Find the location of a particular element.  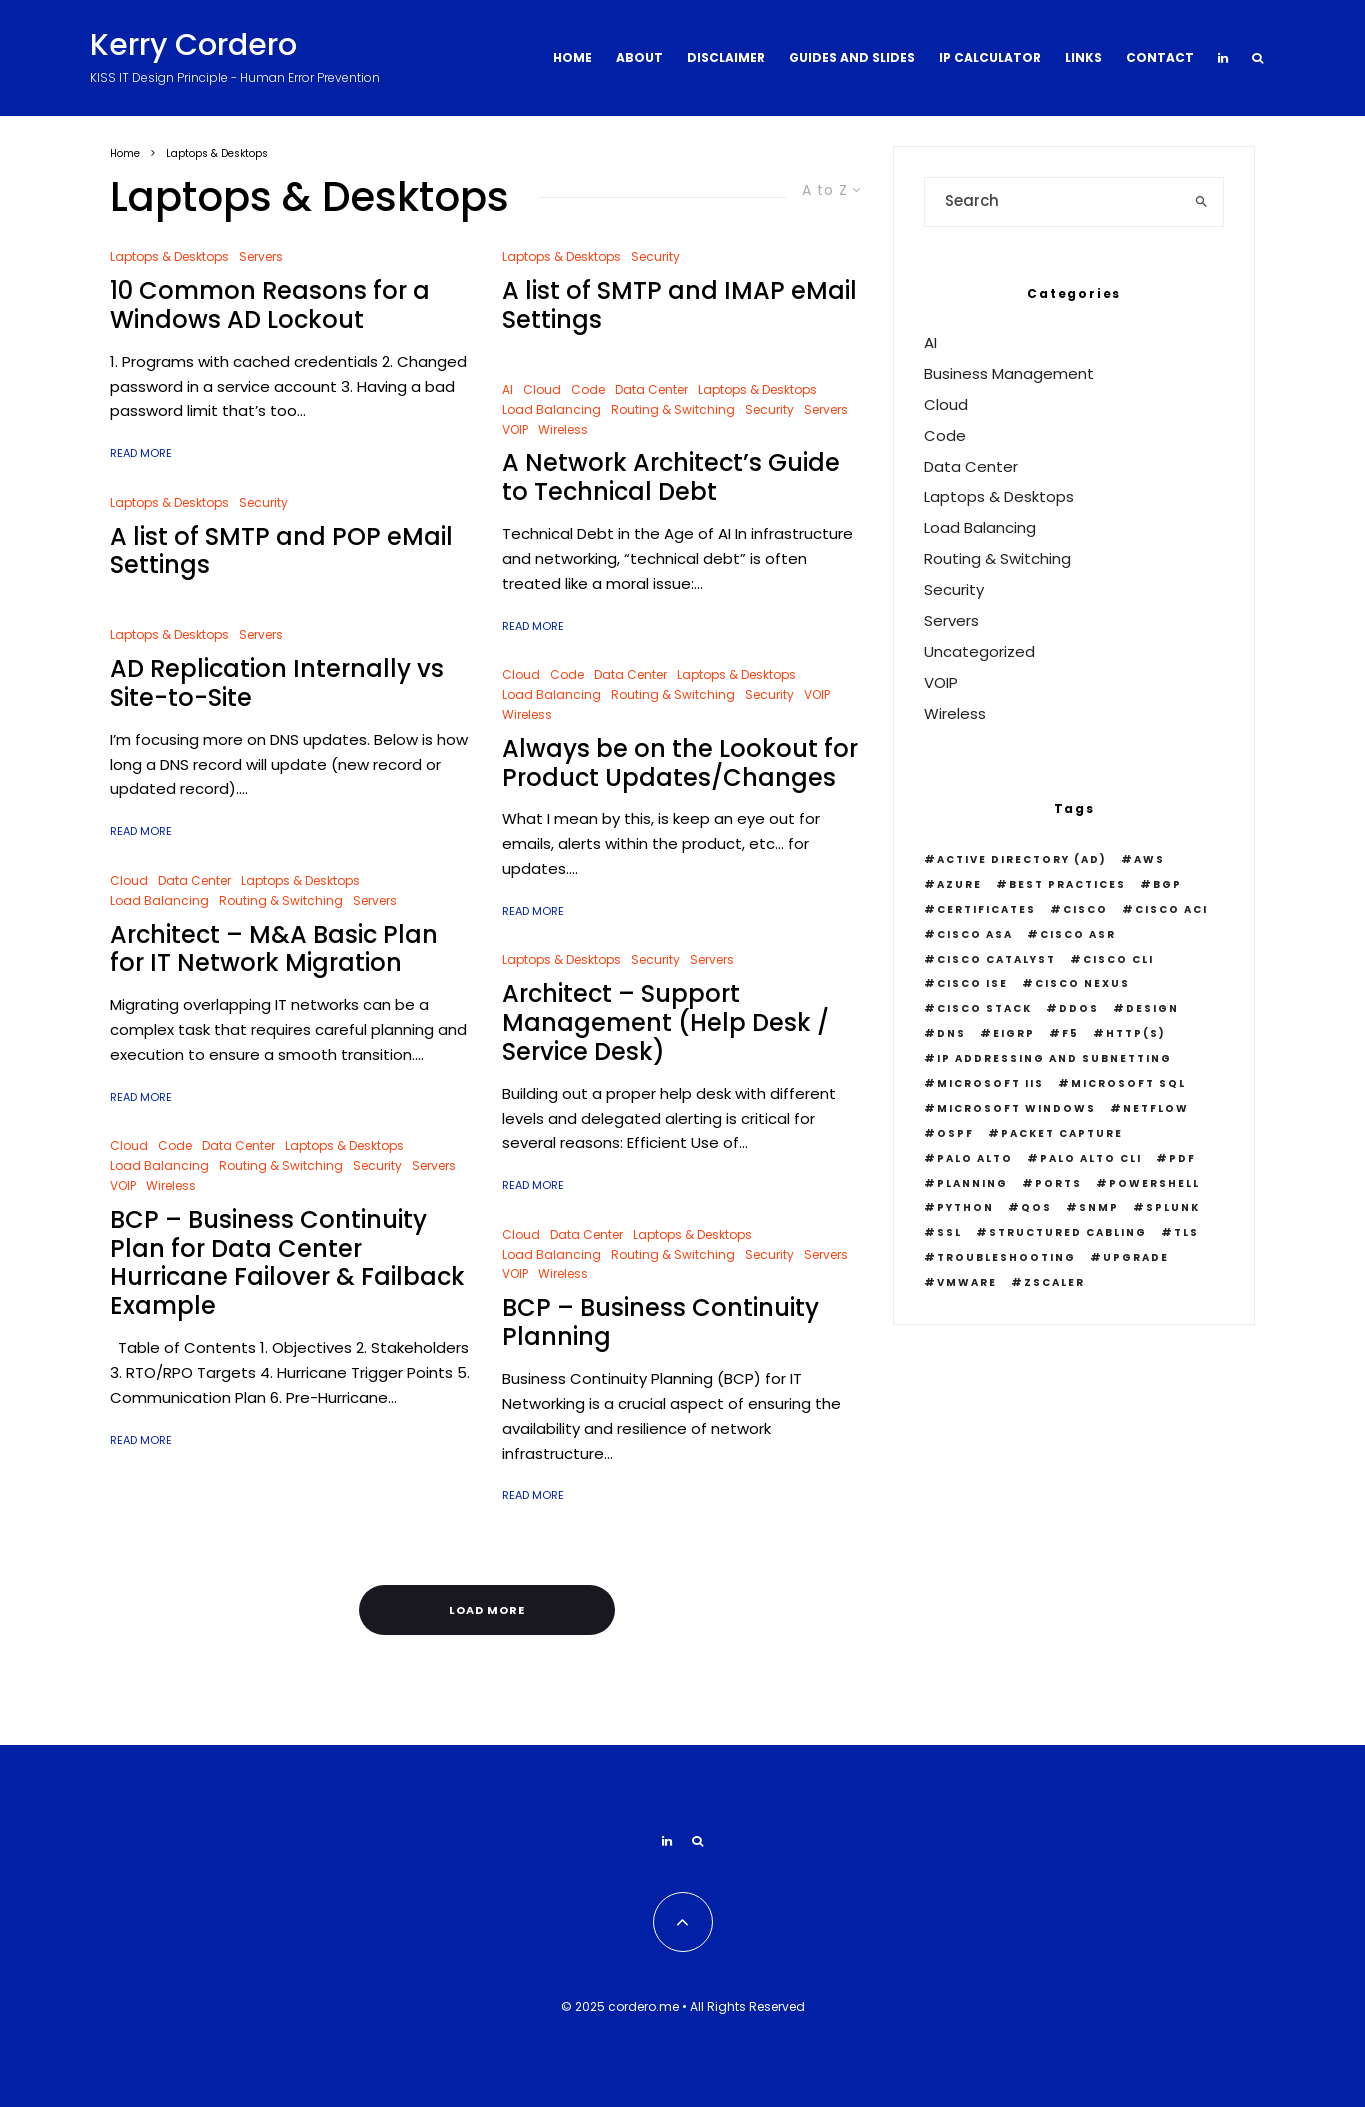

Microsoft IIS is located at coordinates (990, 1083).